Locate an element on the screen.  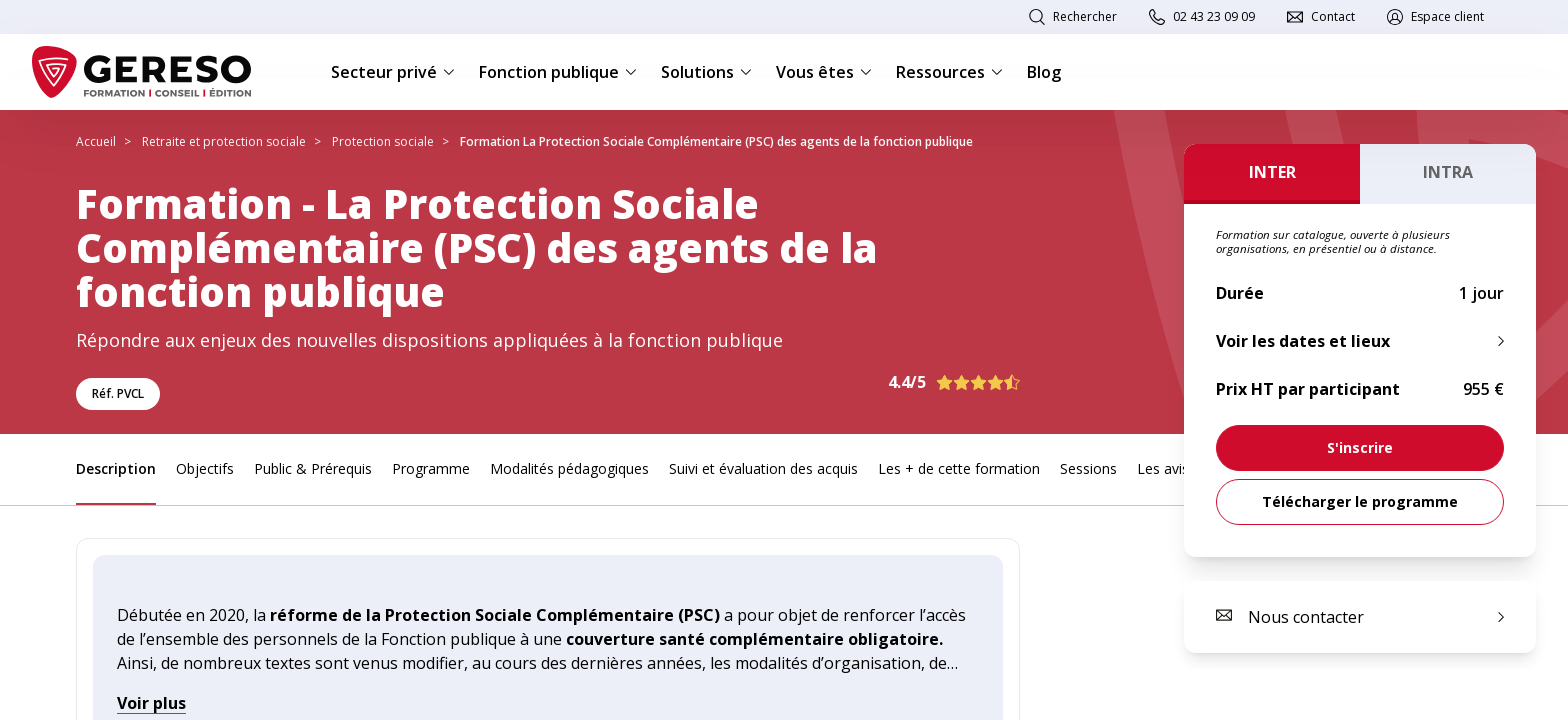
Formation La Protection Sociale Complémentaire (PSC) des agents de la fonction publique is located at coordinates (716, 141).